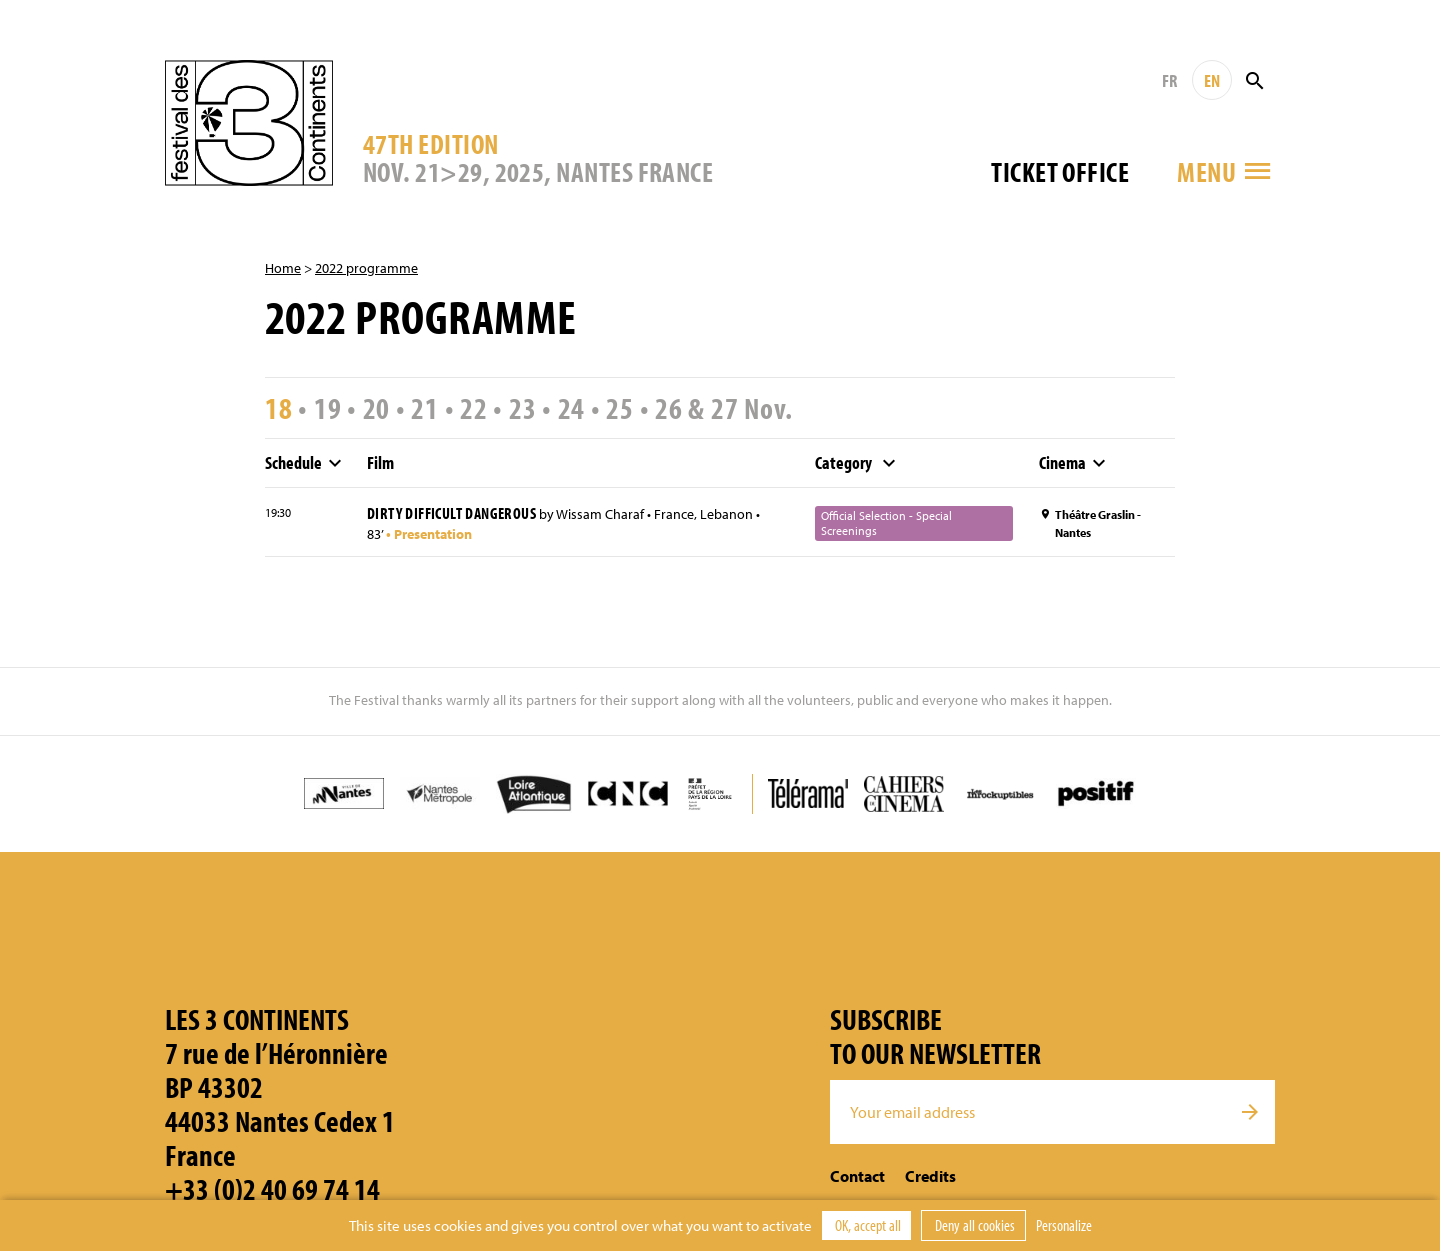  What do you see at coordinates (866, 1225) in the screenshot?
I see `OK, accept all` at bounding box center [866, 1225].